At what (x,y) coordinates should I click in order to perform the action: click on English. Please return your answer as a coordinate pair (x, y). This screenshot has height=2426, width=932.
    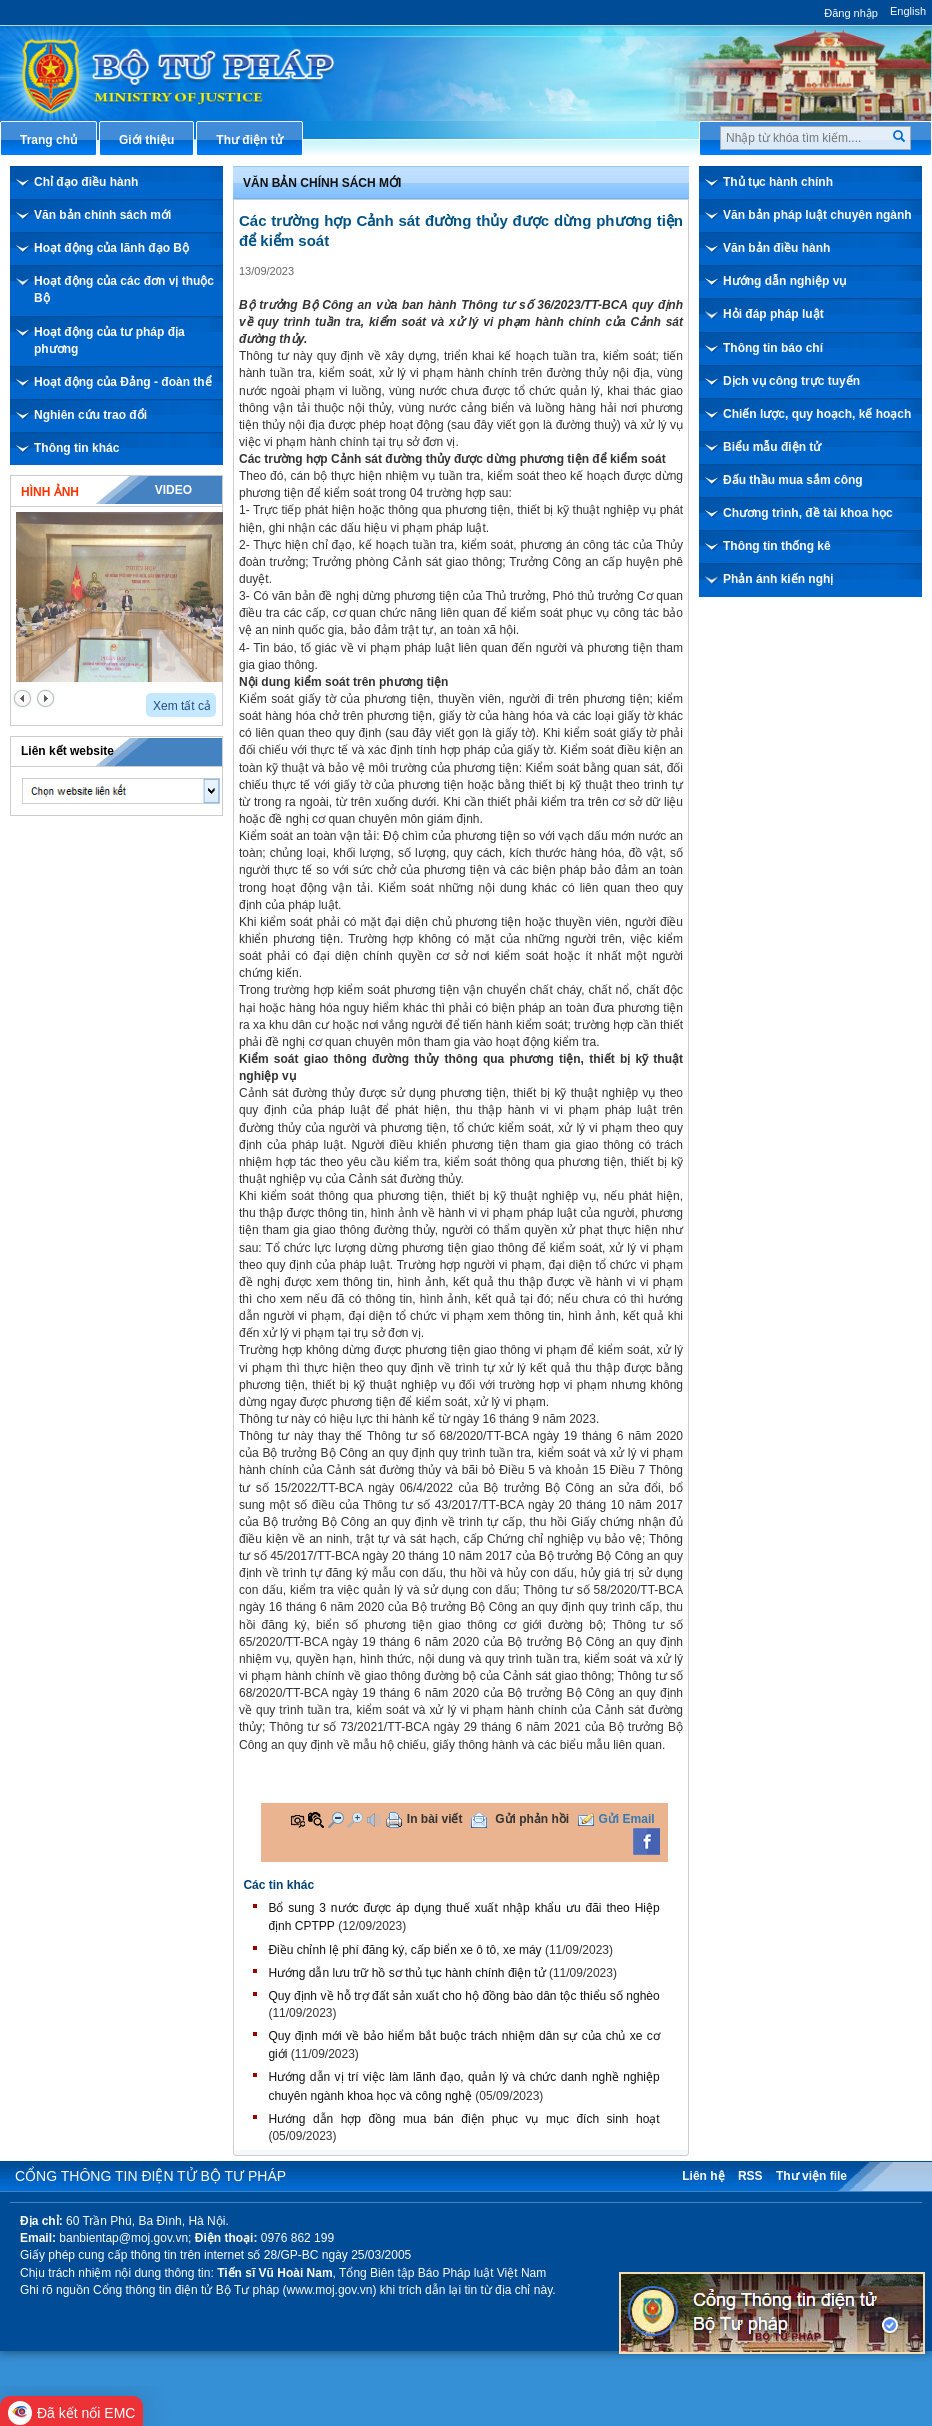
    Looking at the image, I should click on (908, 11).